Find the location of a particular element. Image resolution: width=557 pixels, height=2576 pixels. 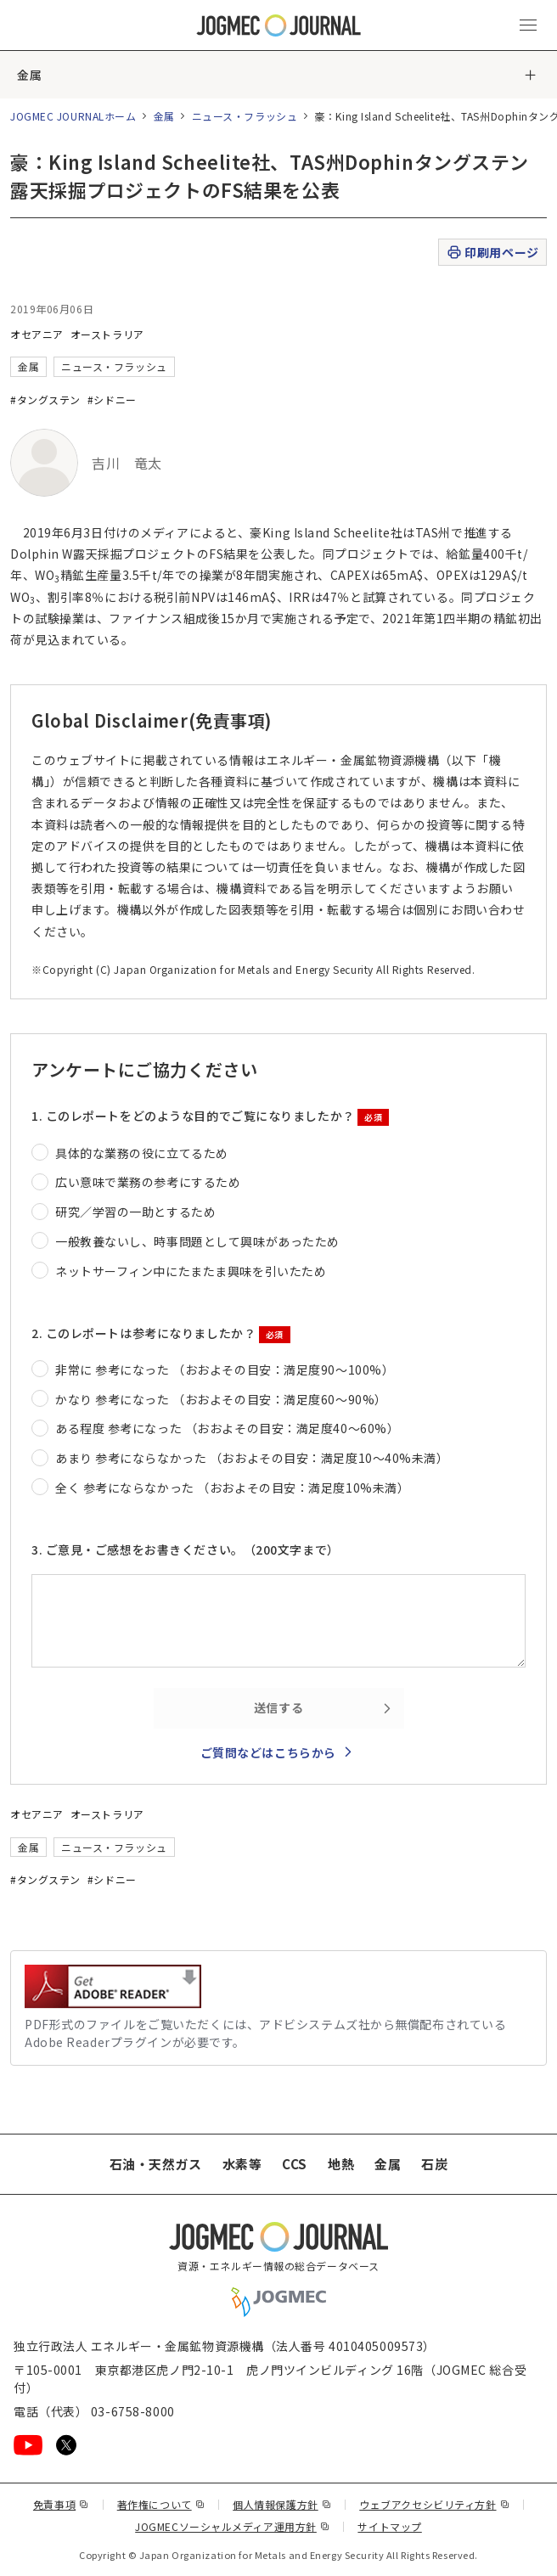

ウェブアクセシビリティ方針 is located at coordinates (434, 2504).